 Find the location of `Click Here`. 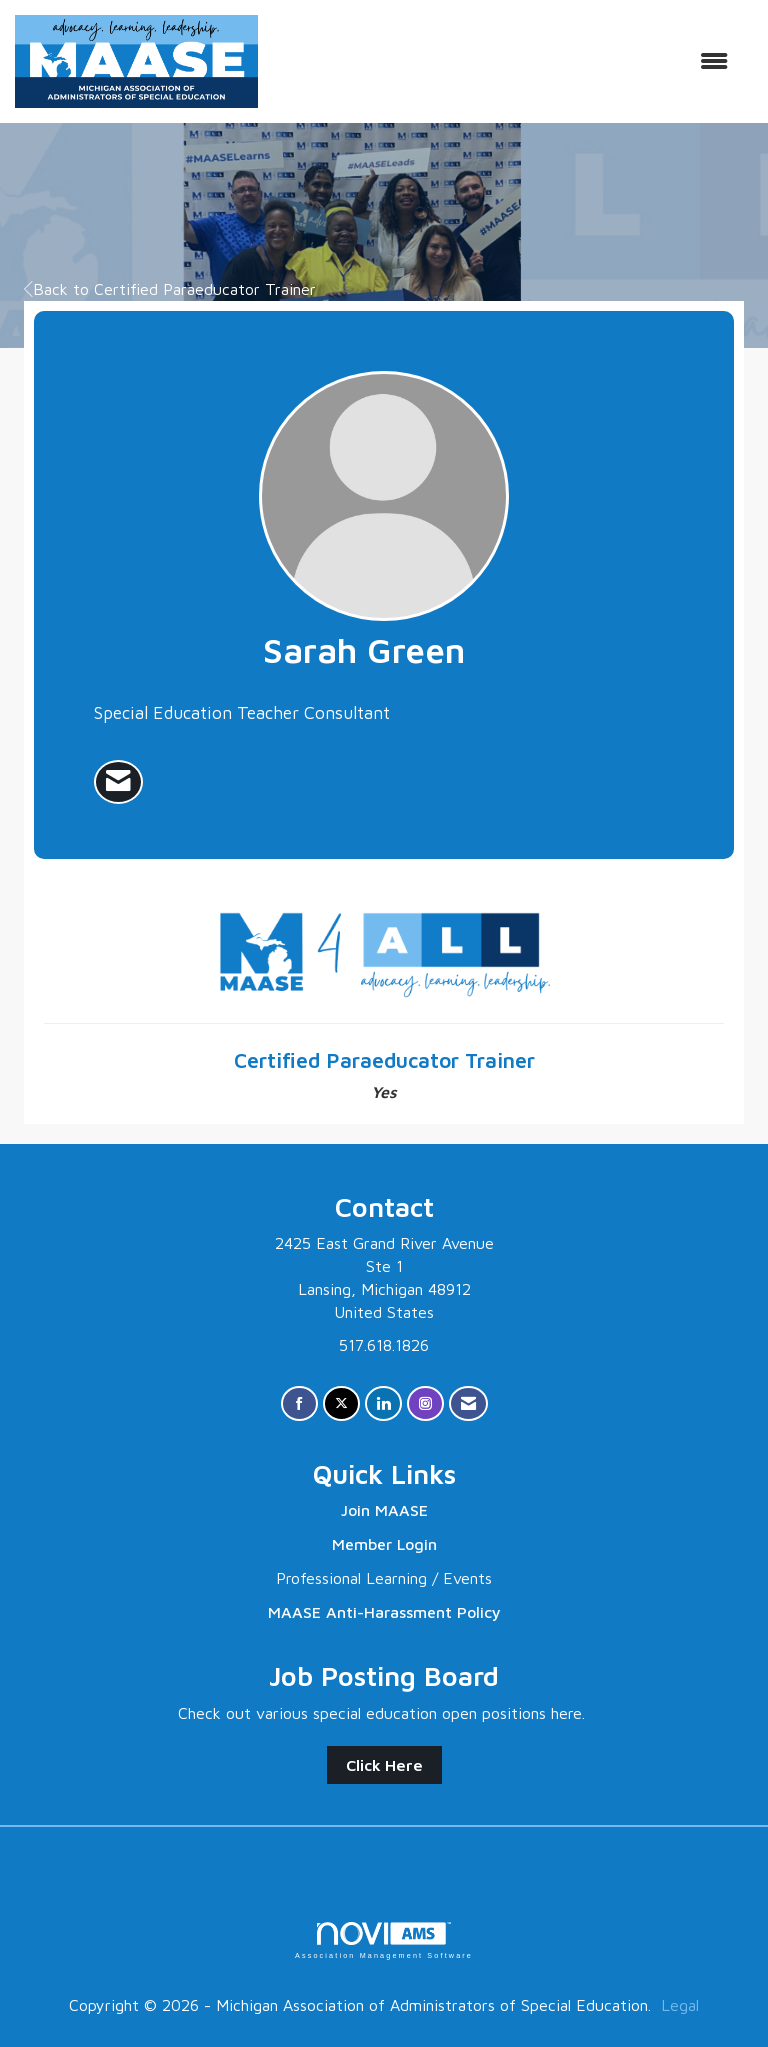

Click Here is located at coordinates (384, 1765).